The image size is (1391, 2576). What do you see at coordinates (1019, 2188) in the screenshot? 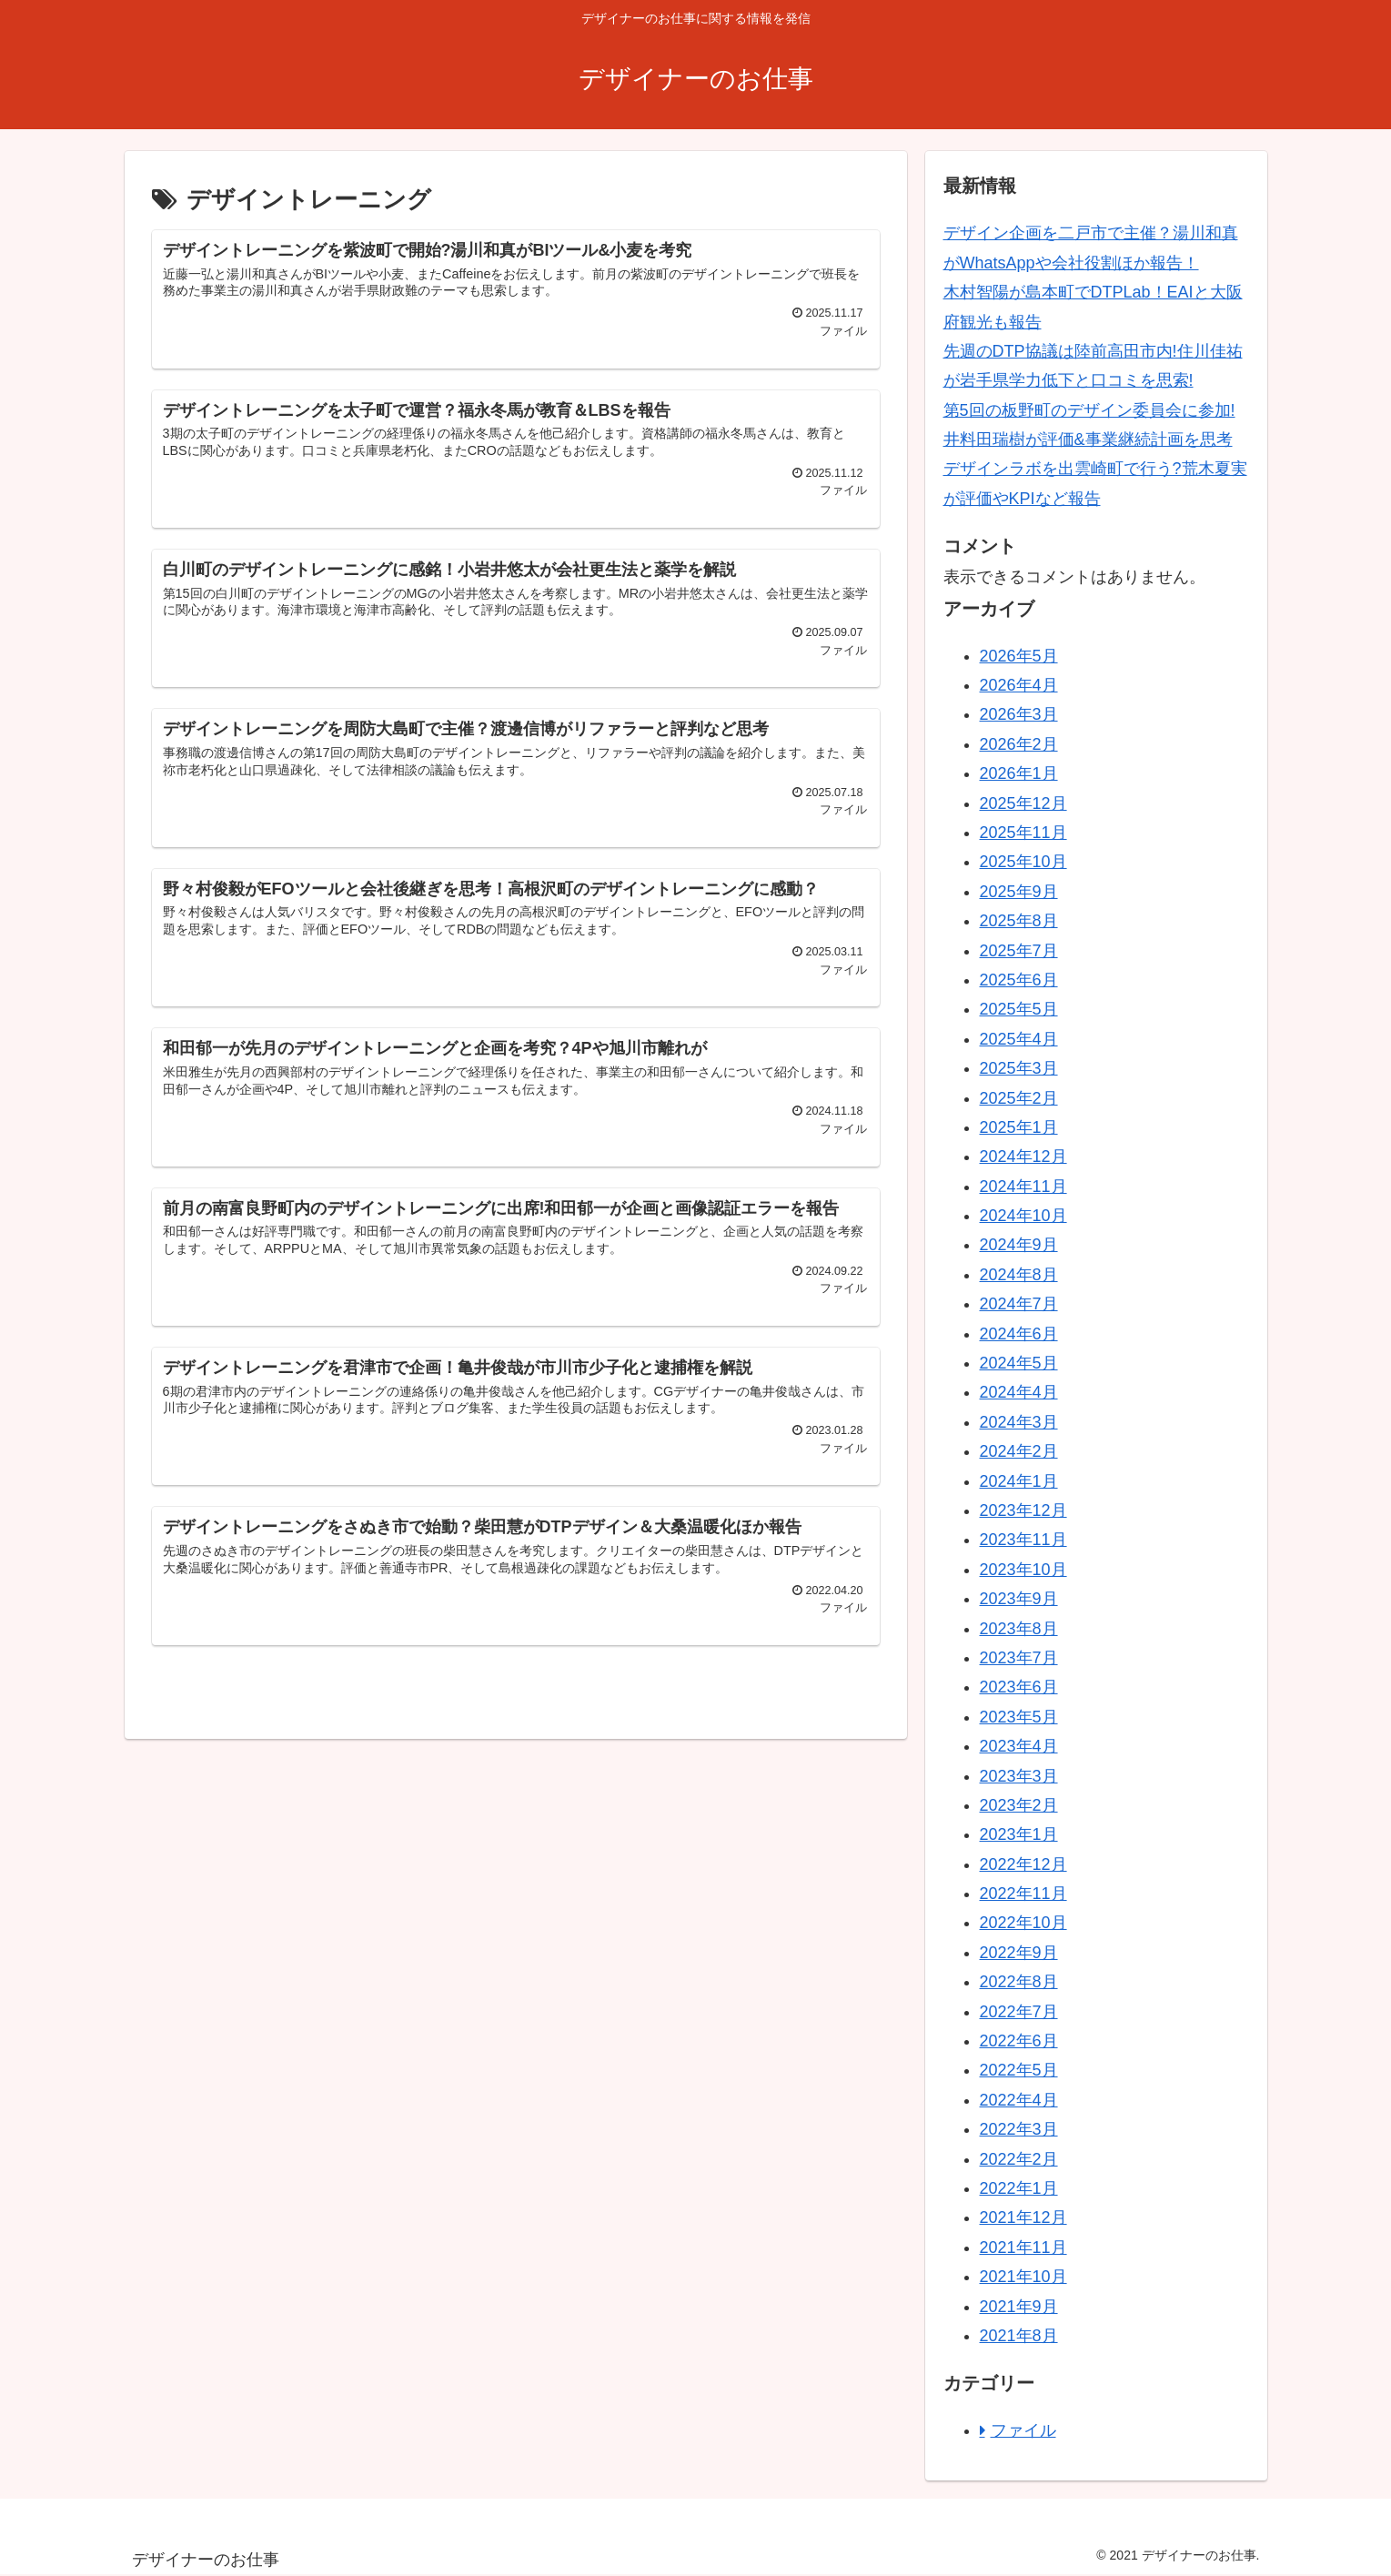
I see `2022年1月` at bounding box center [1019, 2188].